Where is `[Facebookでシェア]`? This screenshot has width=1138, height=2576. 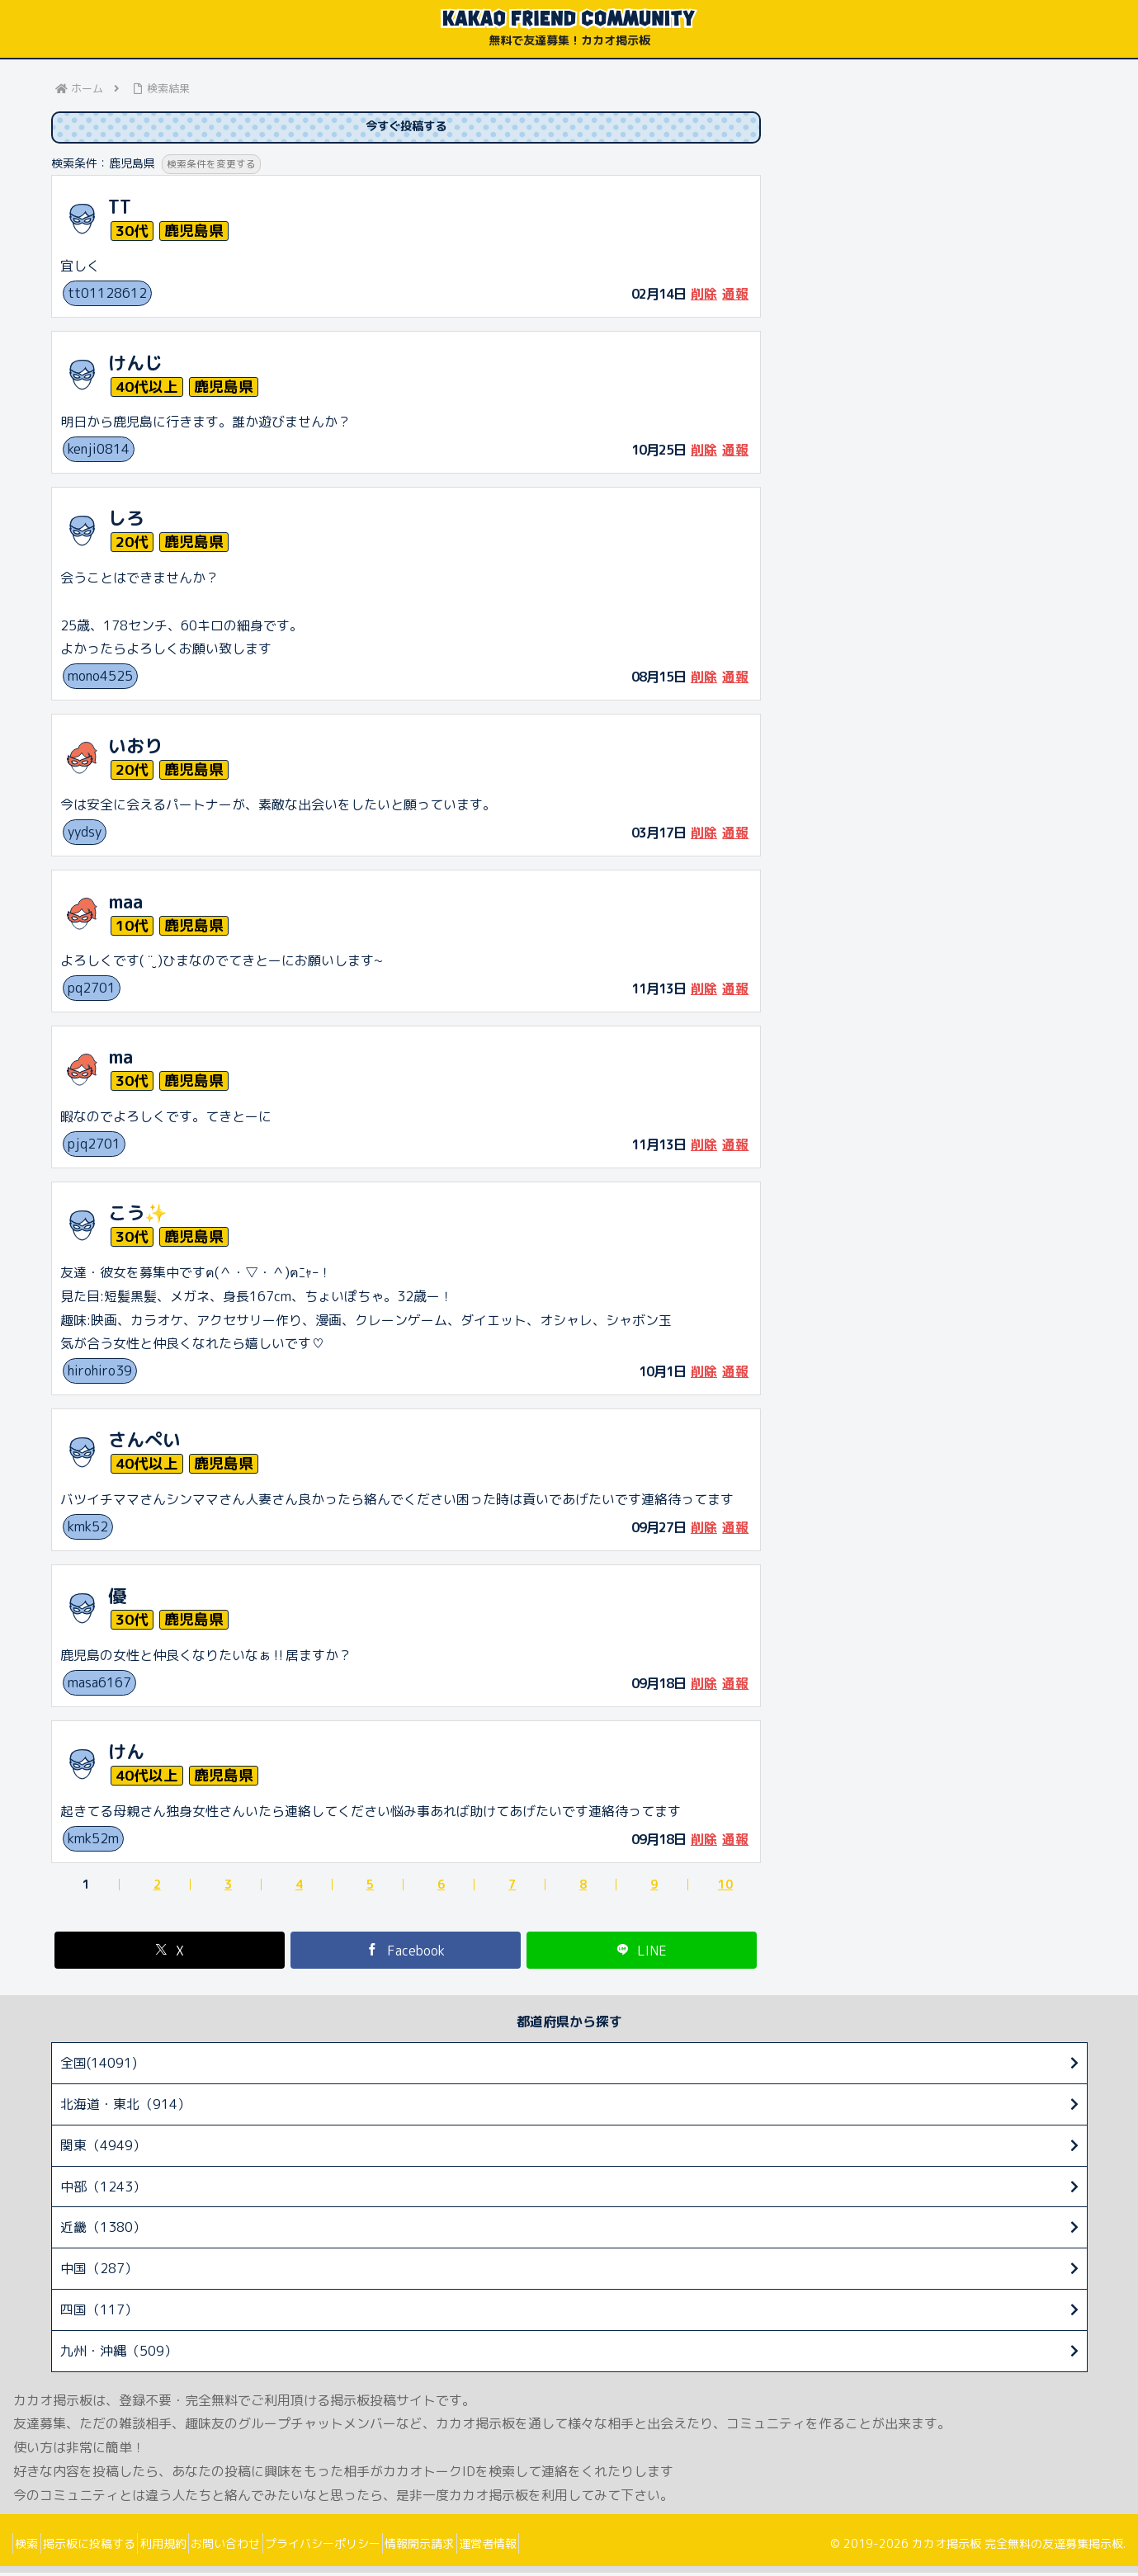
[Facebookでシェア] is located at coordinates (406, 1953).